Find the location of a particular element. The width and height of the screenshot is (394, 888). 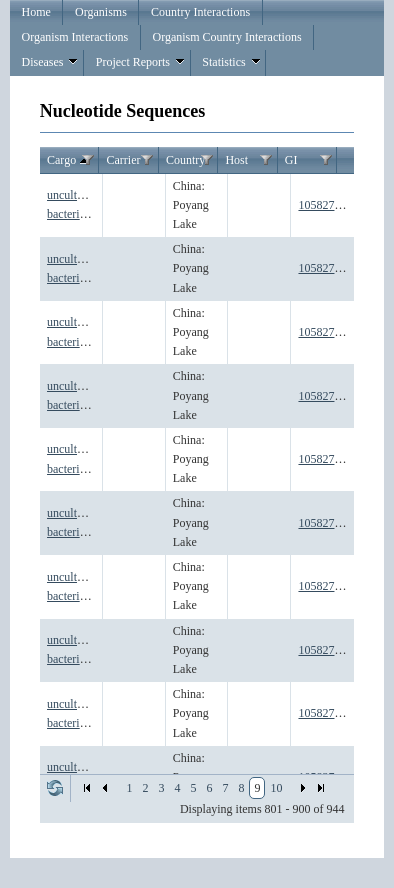

Organism Country Interactions is located at coordinates (226, 37).